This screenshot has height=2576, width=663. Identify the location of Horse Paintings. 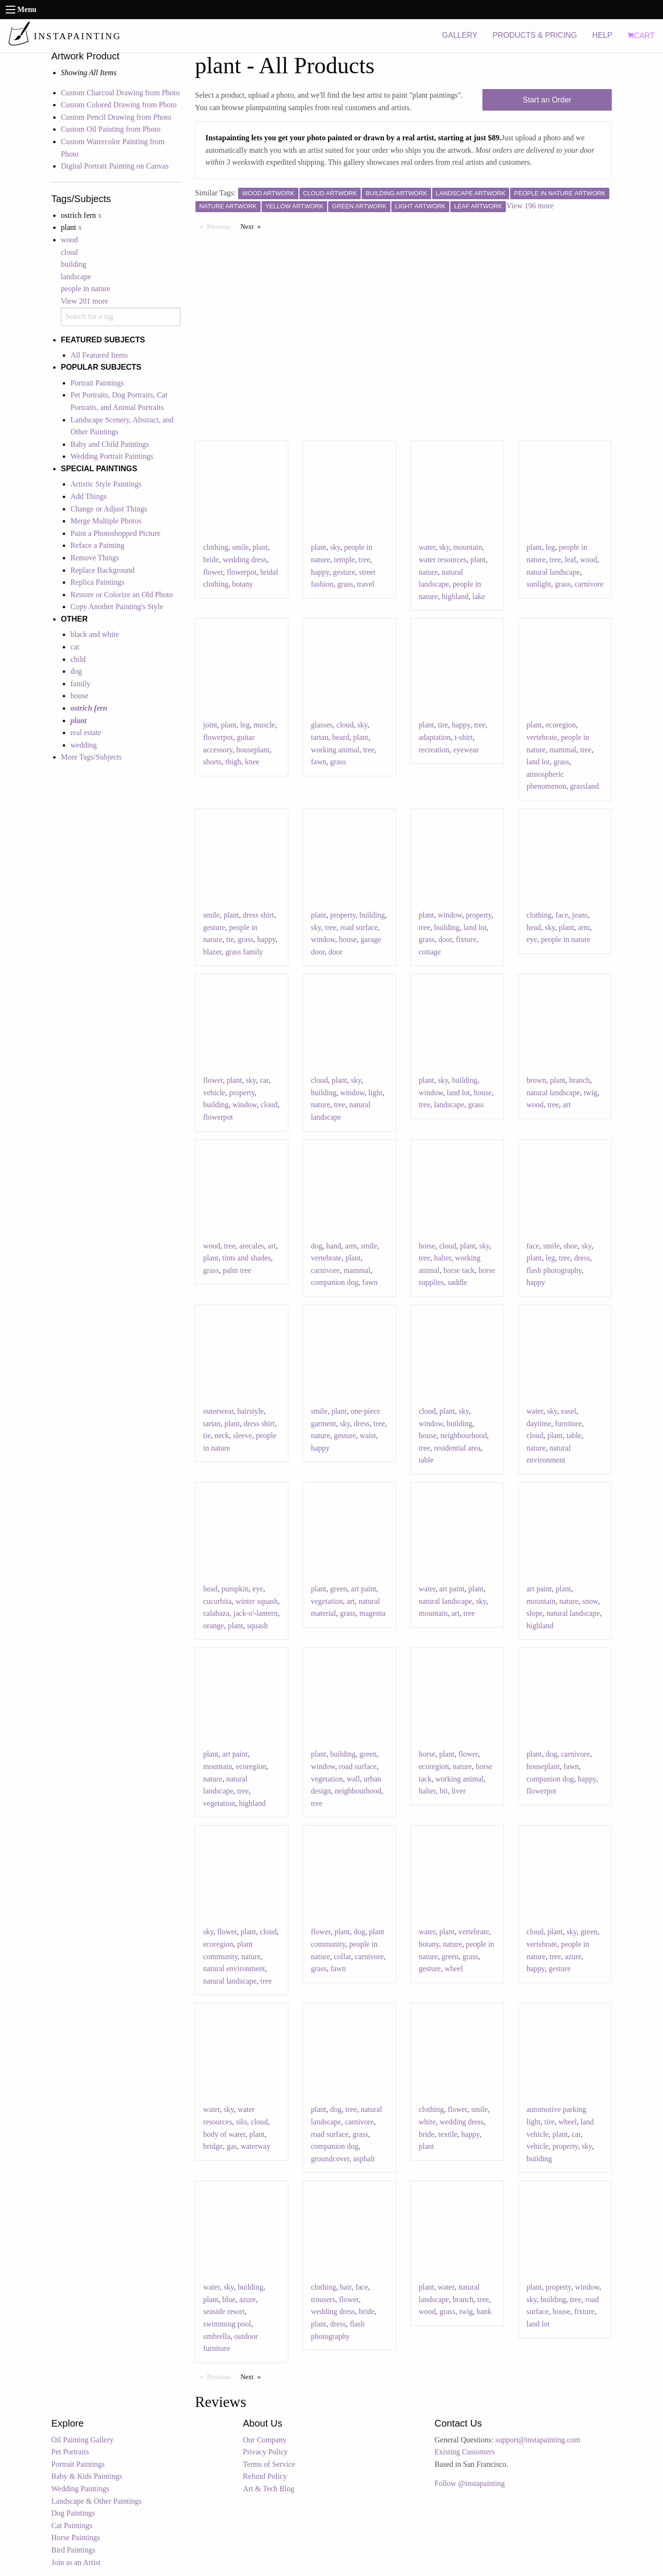
(75, 2537).